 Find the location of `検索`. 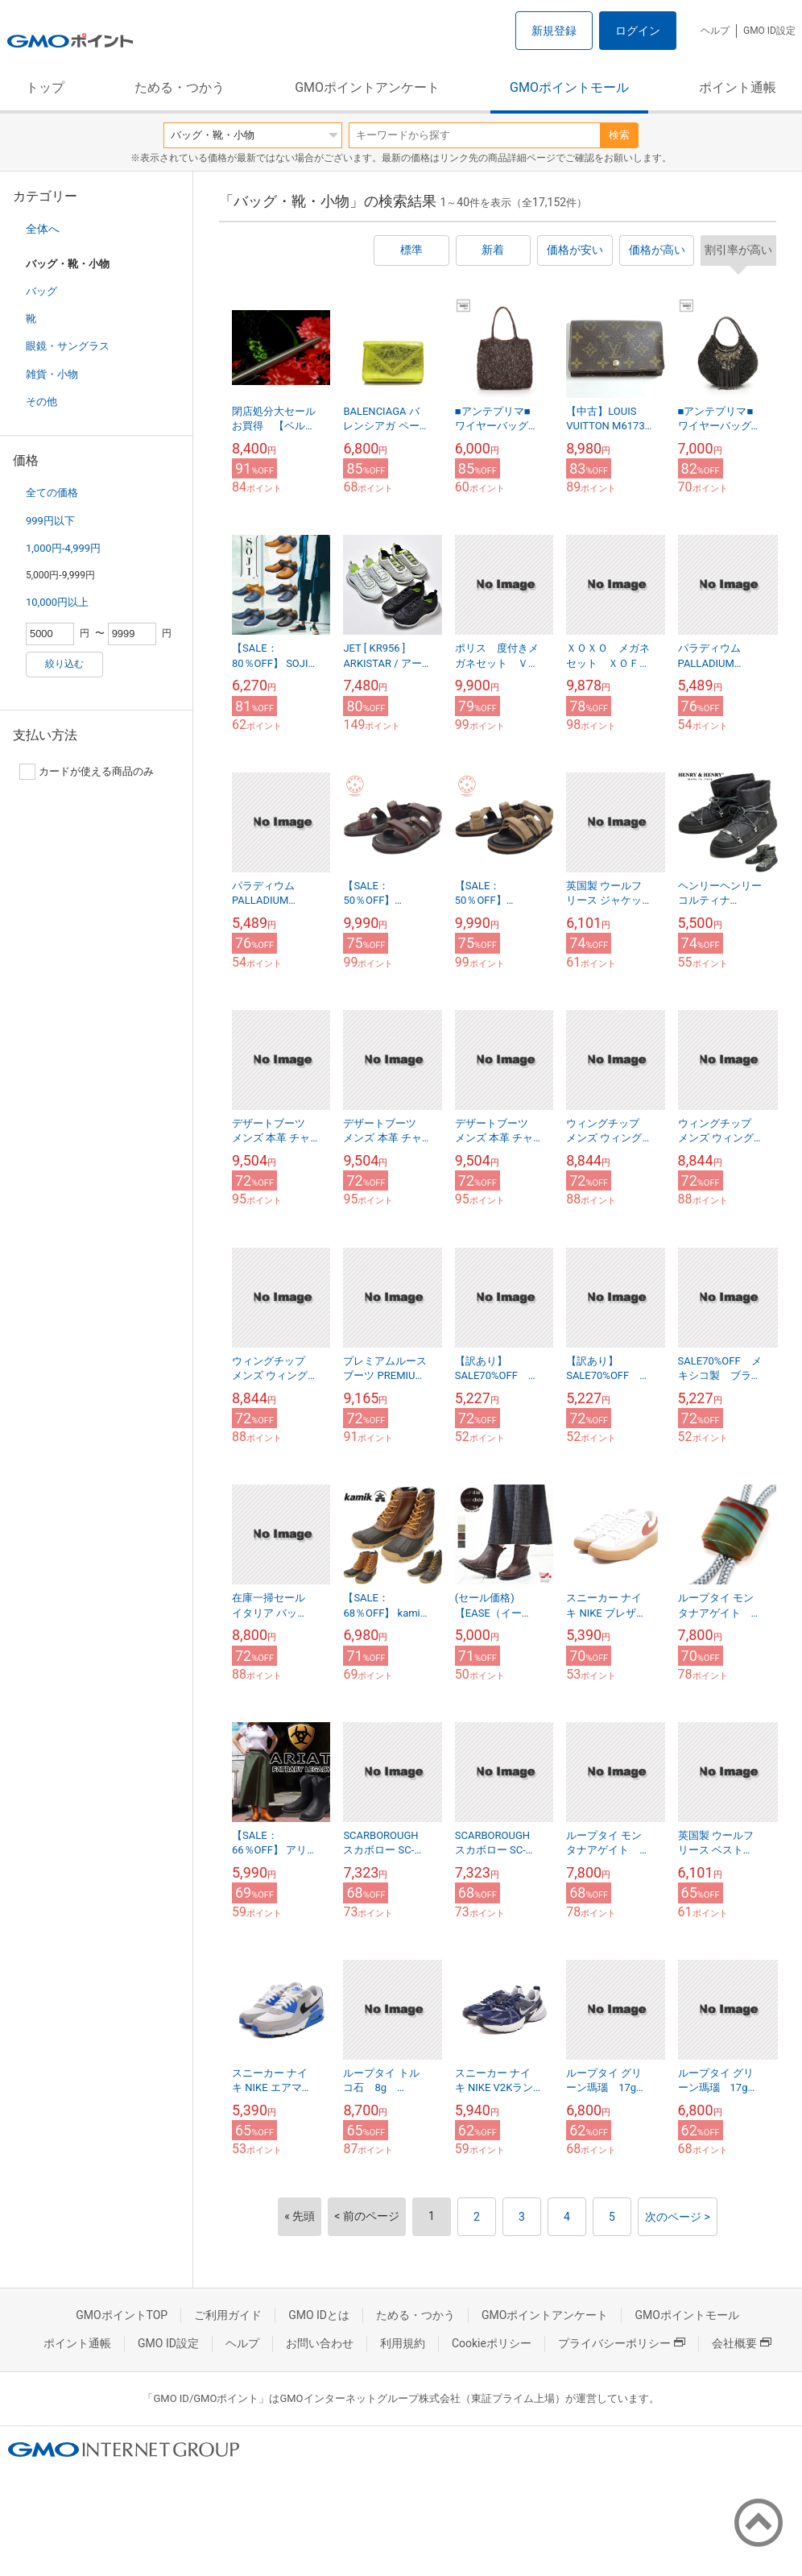

検索 is located at coordinates (619, 135).